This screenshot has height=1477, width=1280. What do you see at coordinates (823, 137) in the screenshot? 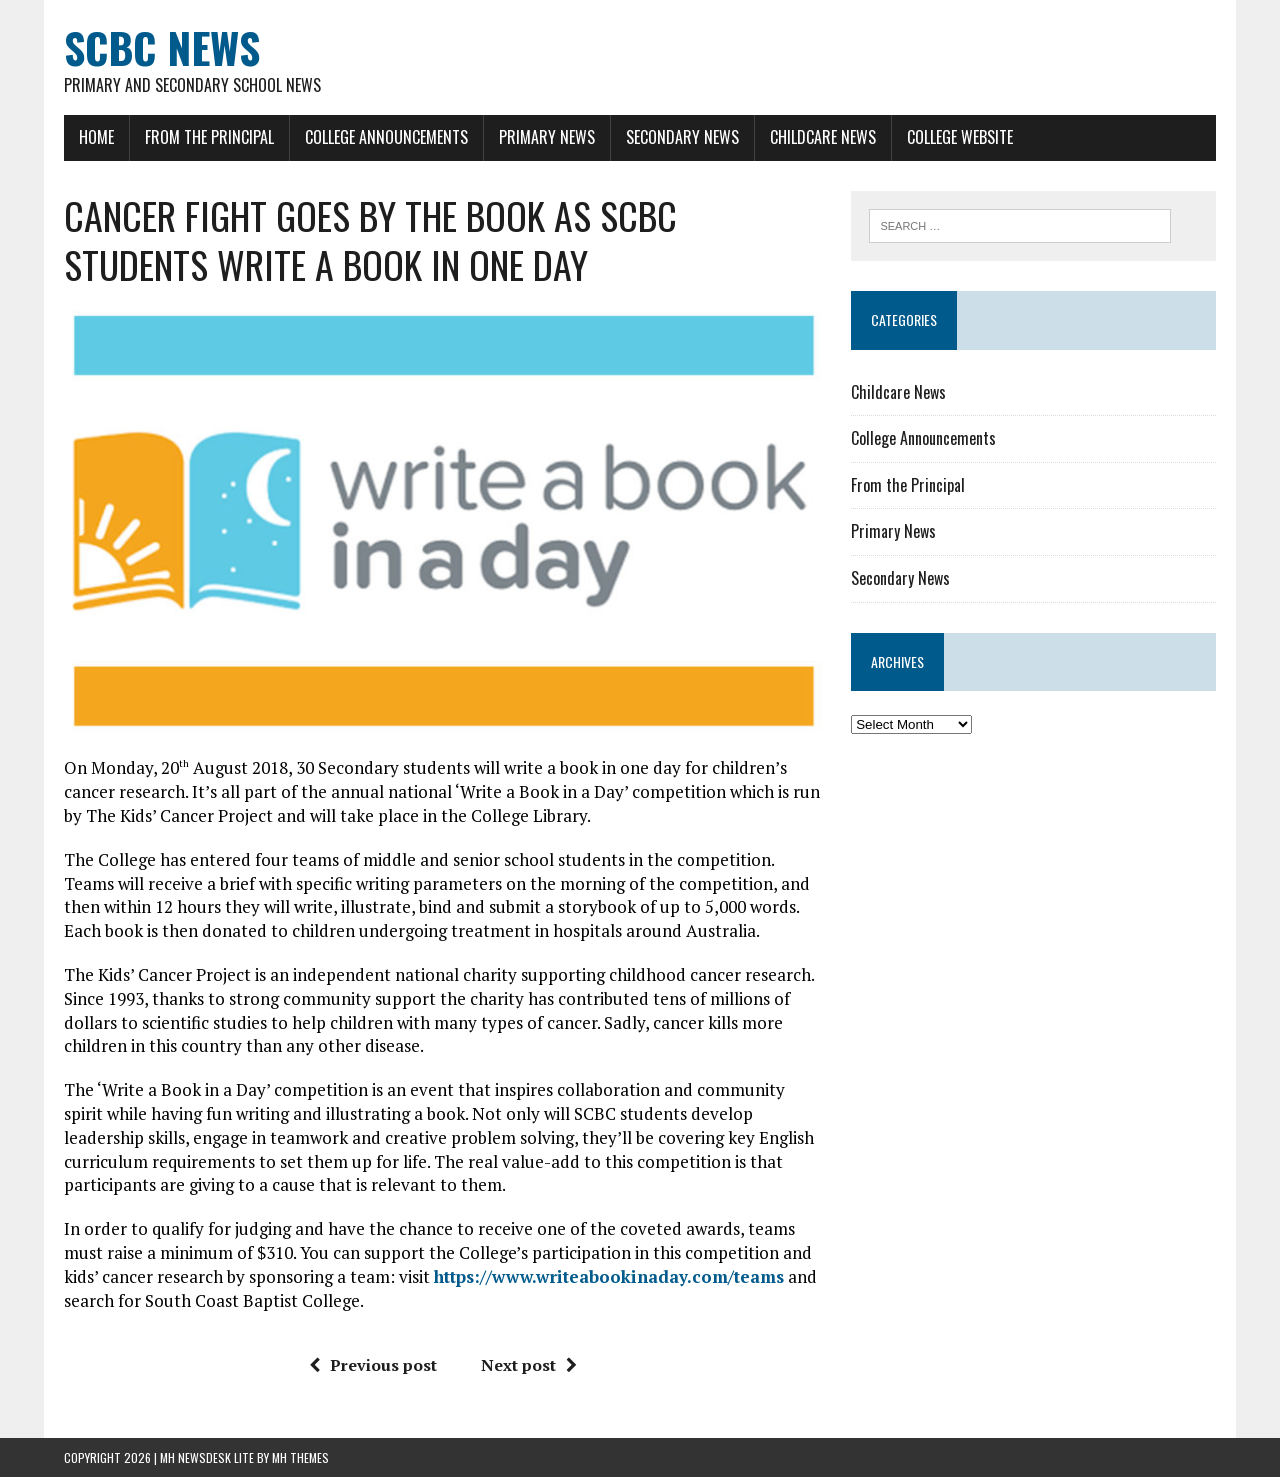
I see `Childcare News` at bounding box center [823, 137].